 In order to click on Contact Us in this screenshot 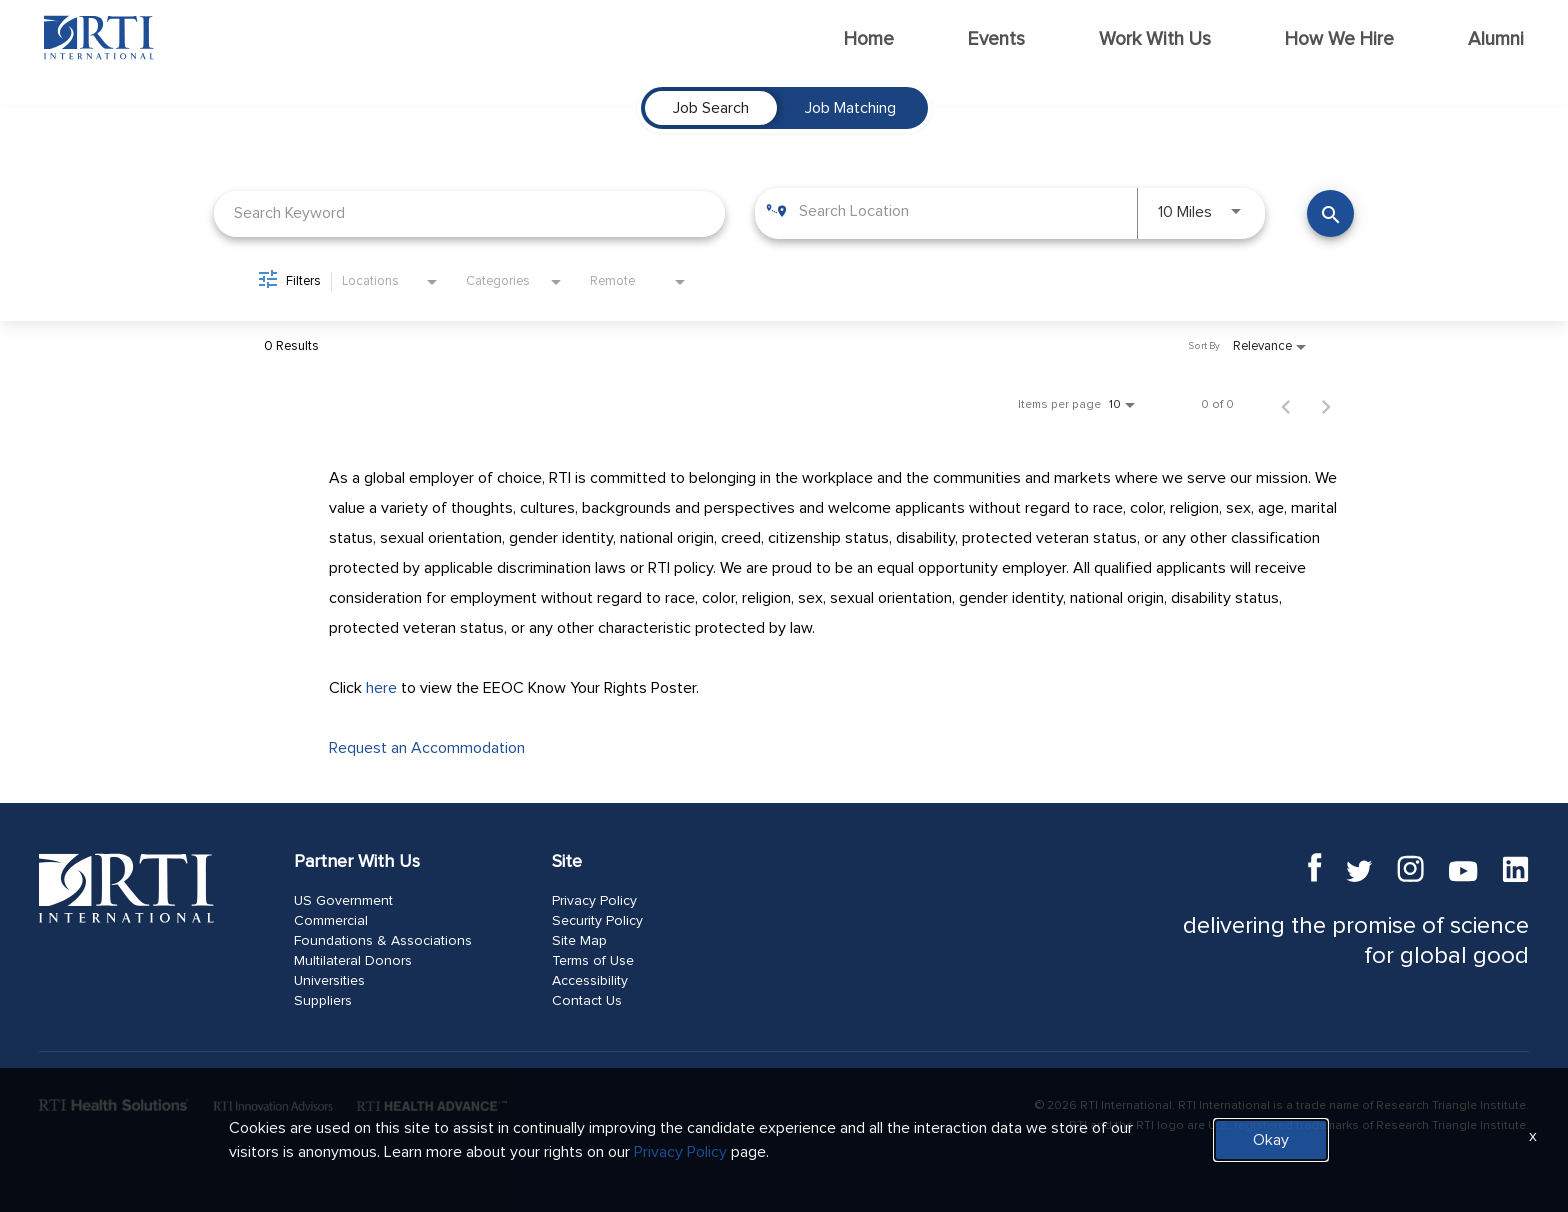, I will do `click(587, 1001)`.